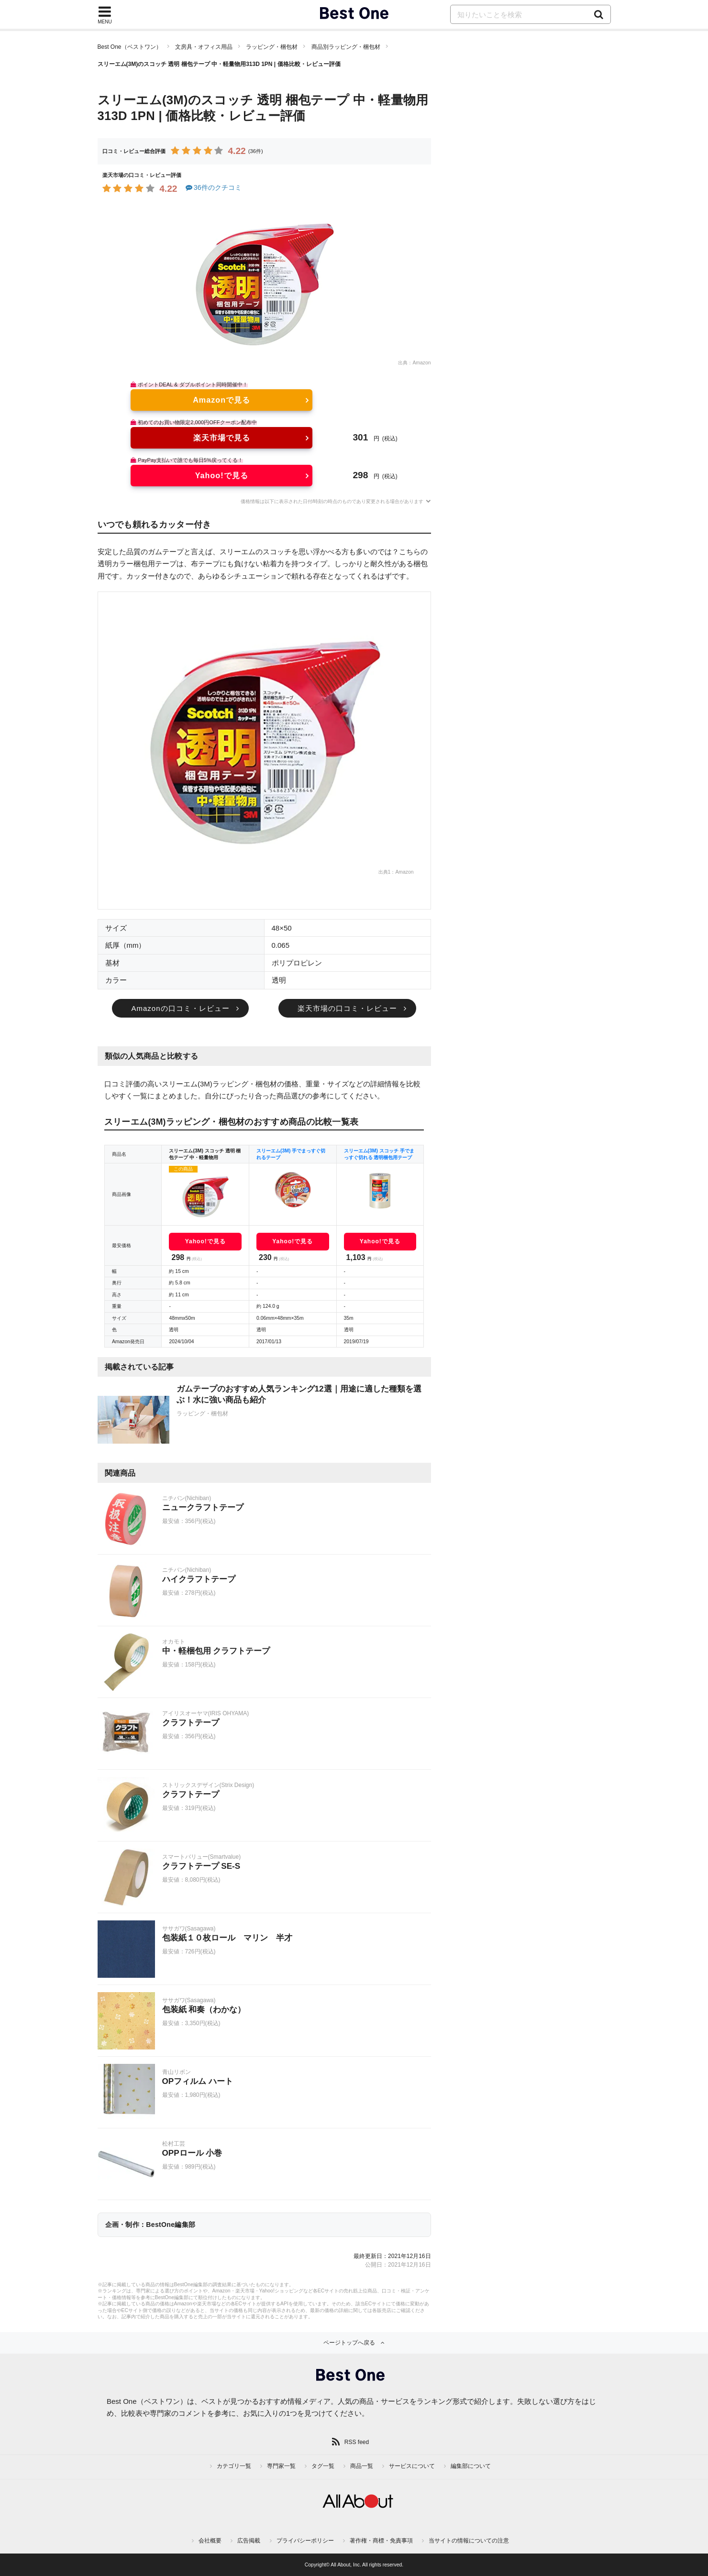 The height and width of the screenshot is (2576, 708). I want to click on 編集部について, so click(471, 2466).